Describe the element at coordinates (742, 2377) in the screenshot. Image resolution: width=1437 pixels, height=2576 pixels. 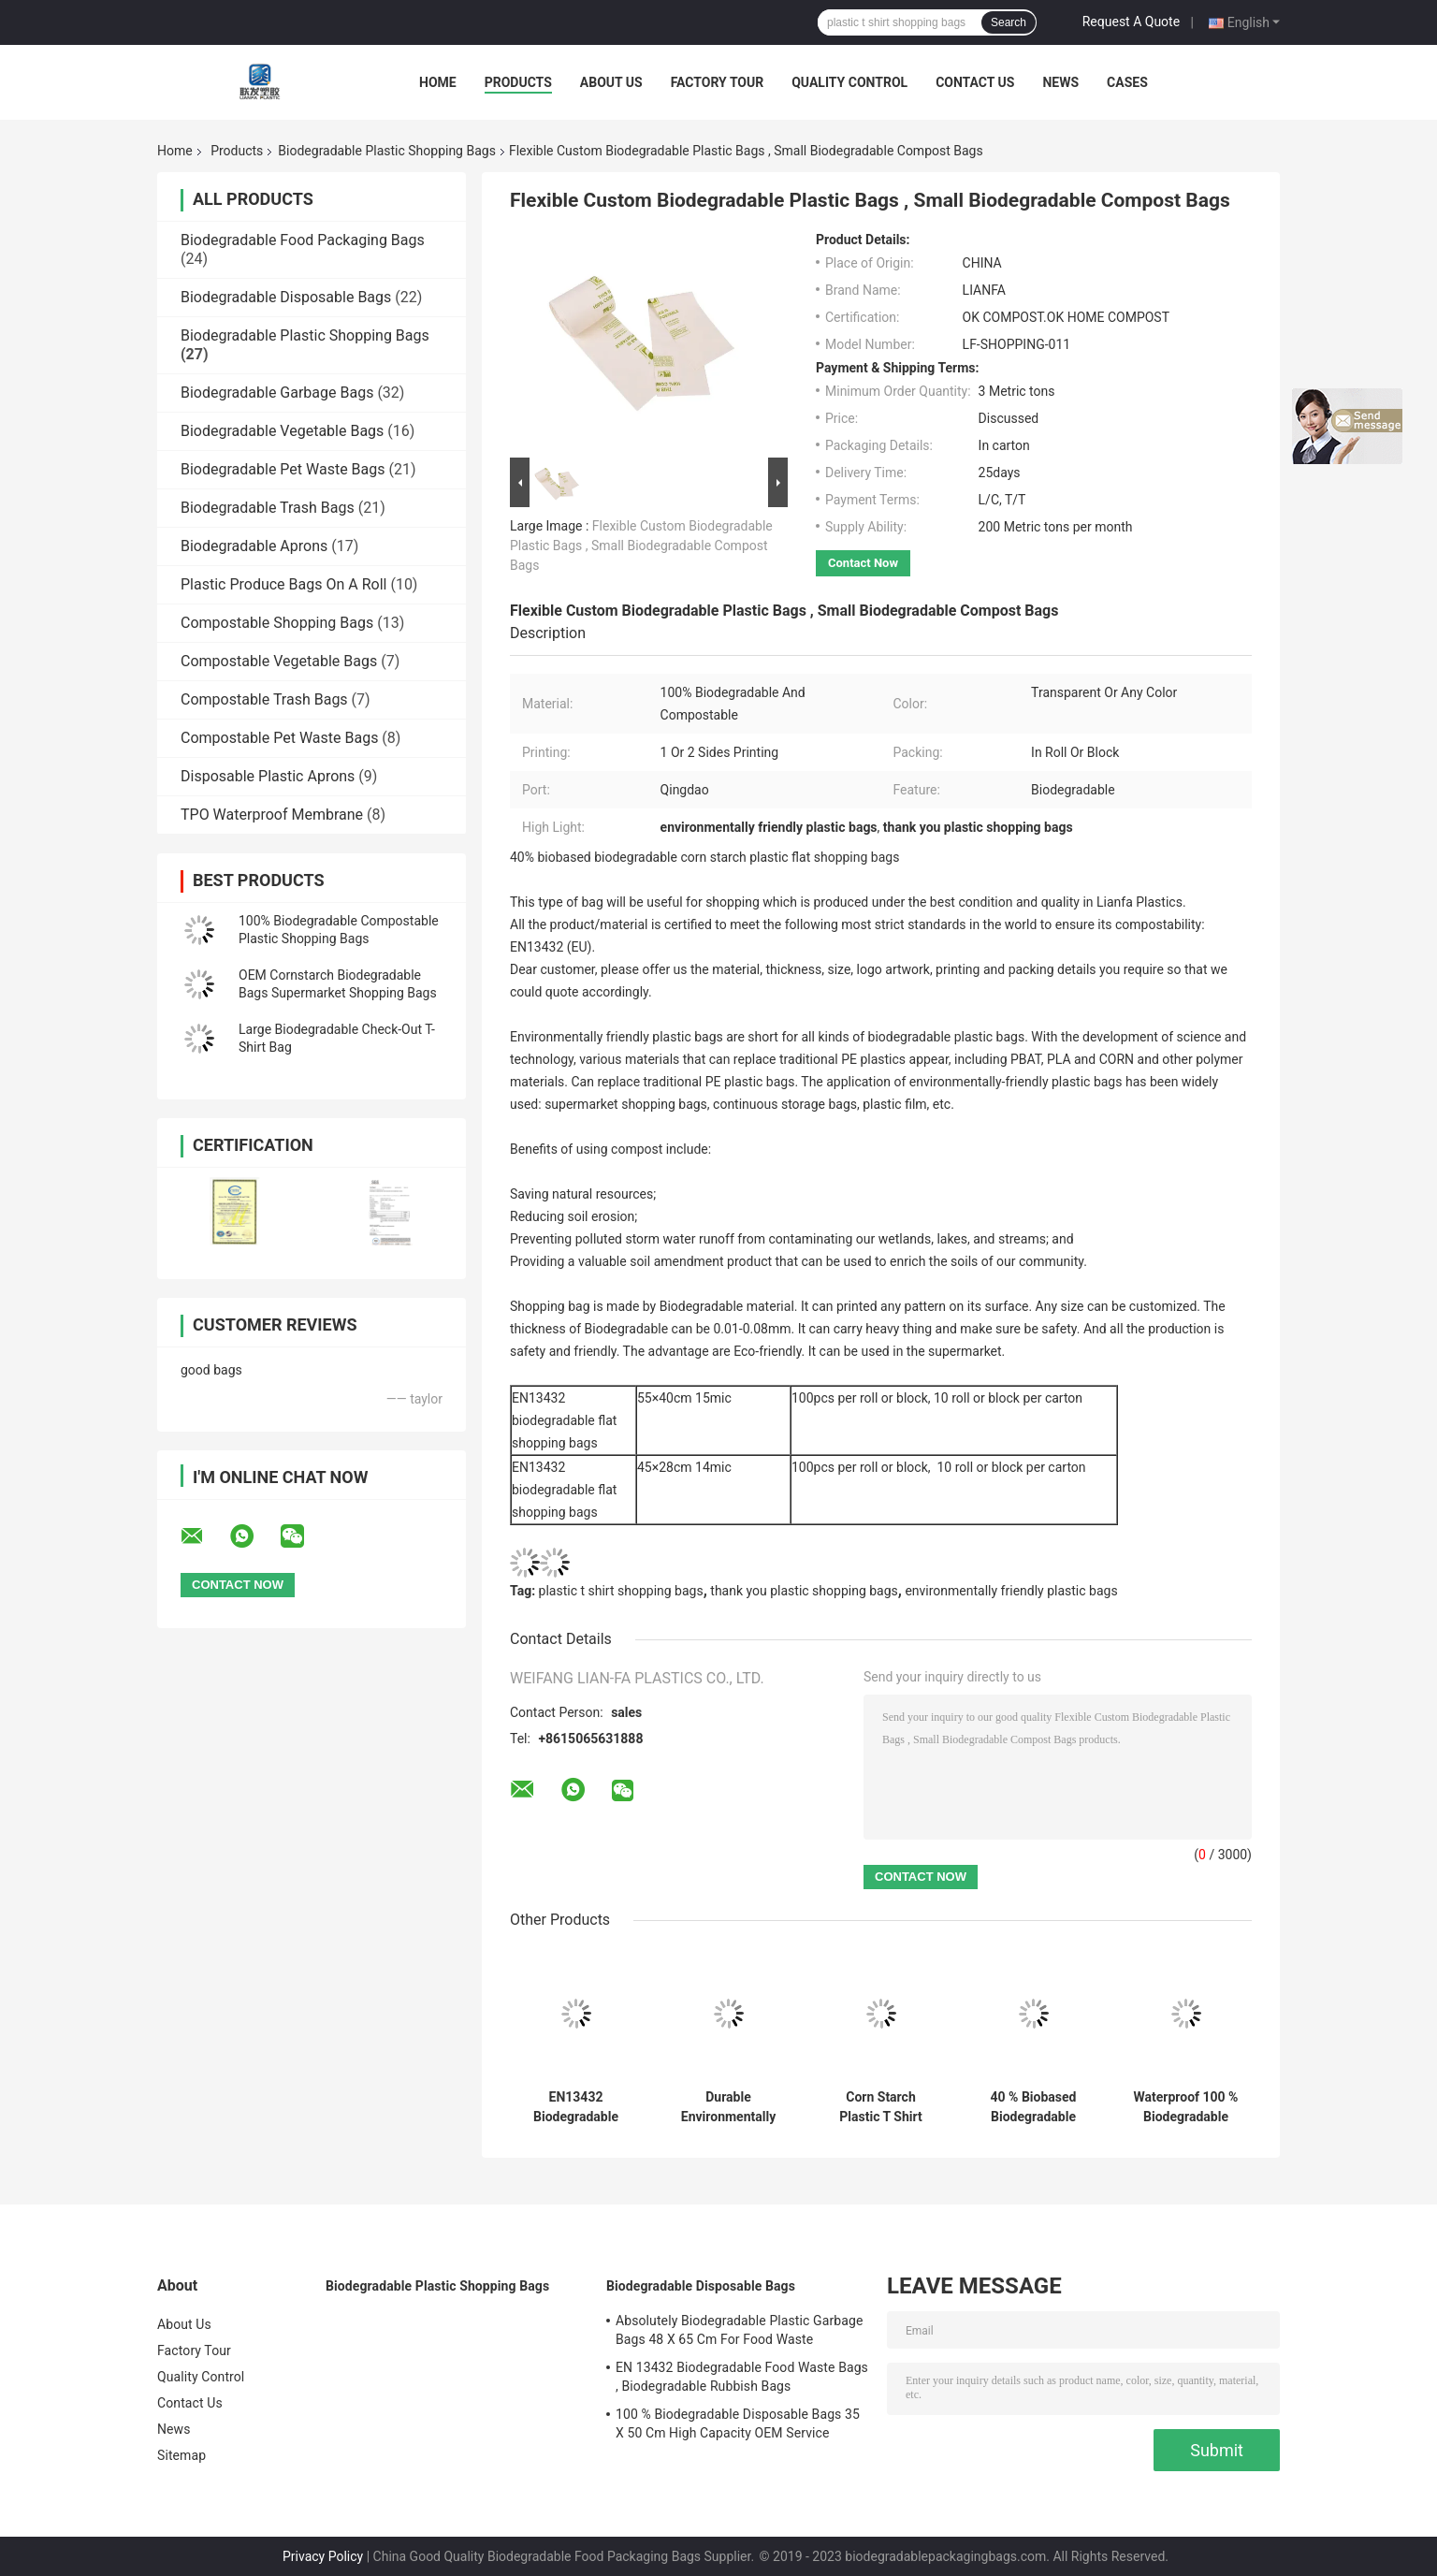
I see `EN 13432 Biodegradable Food Waste Bags , Biodegradable Rubbish Bags` at that location.